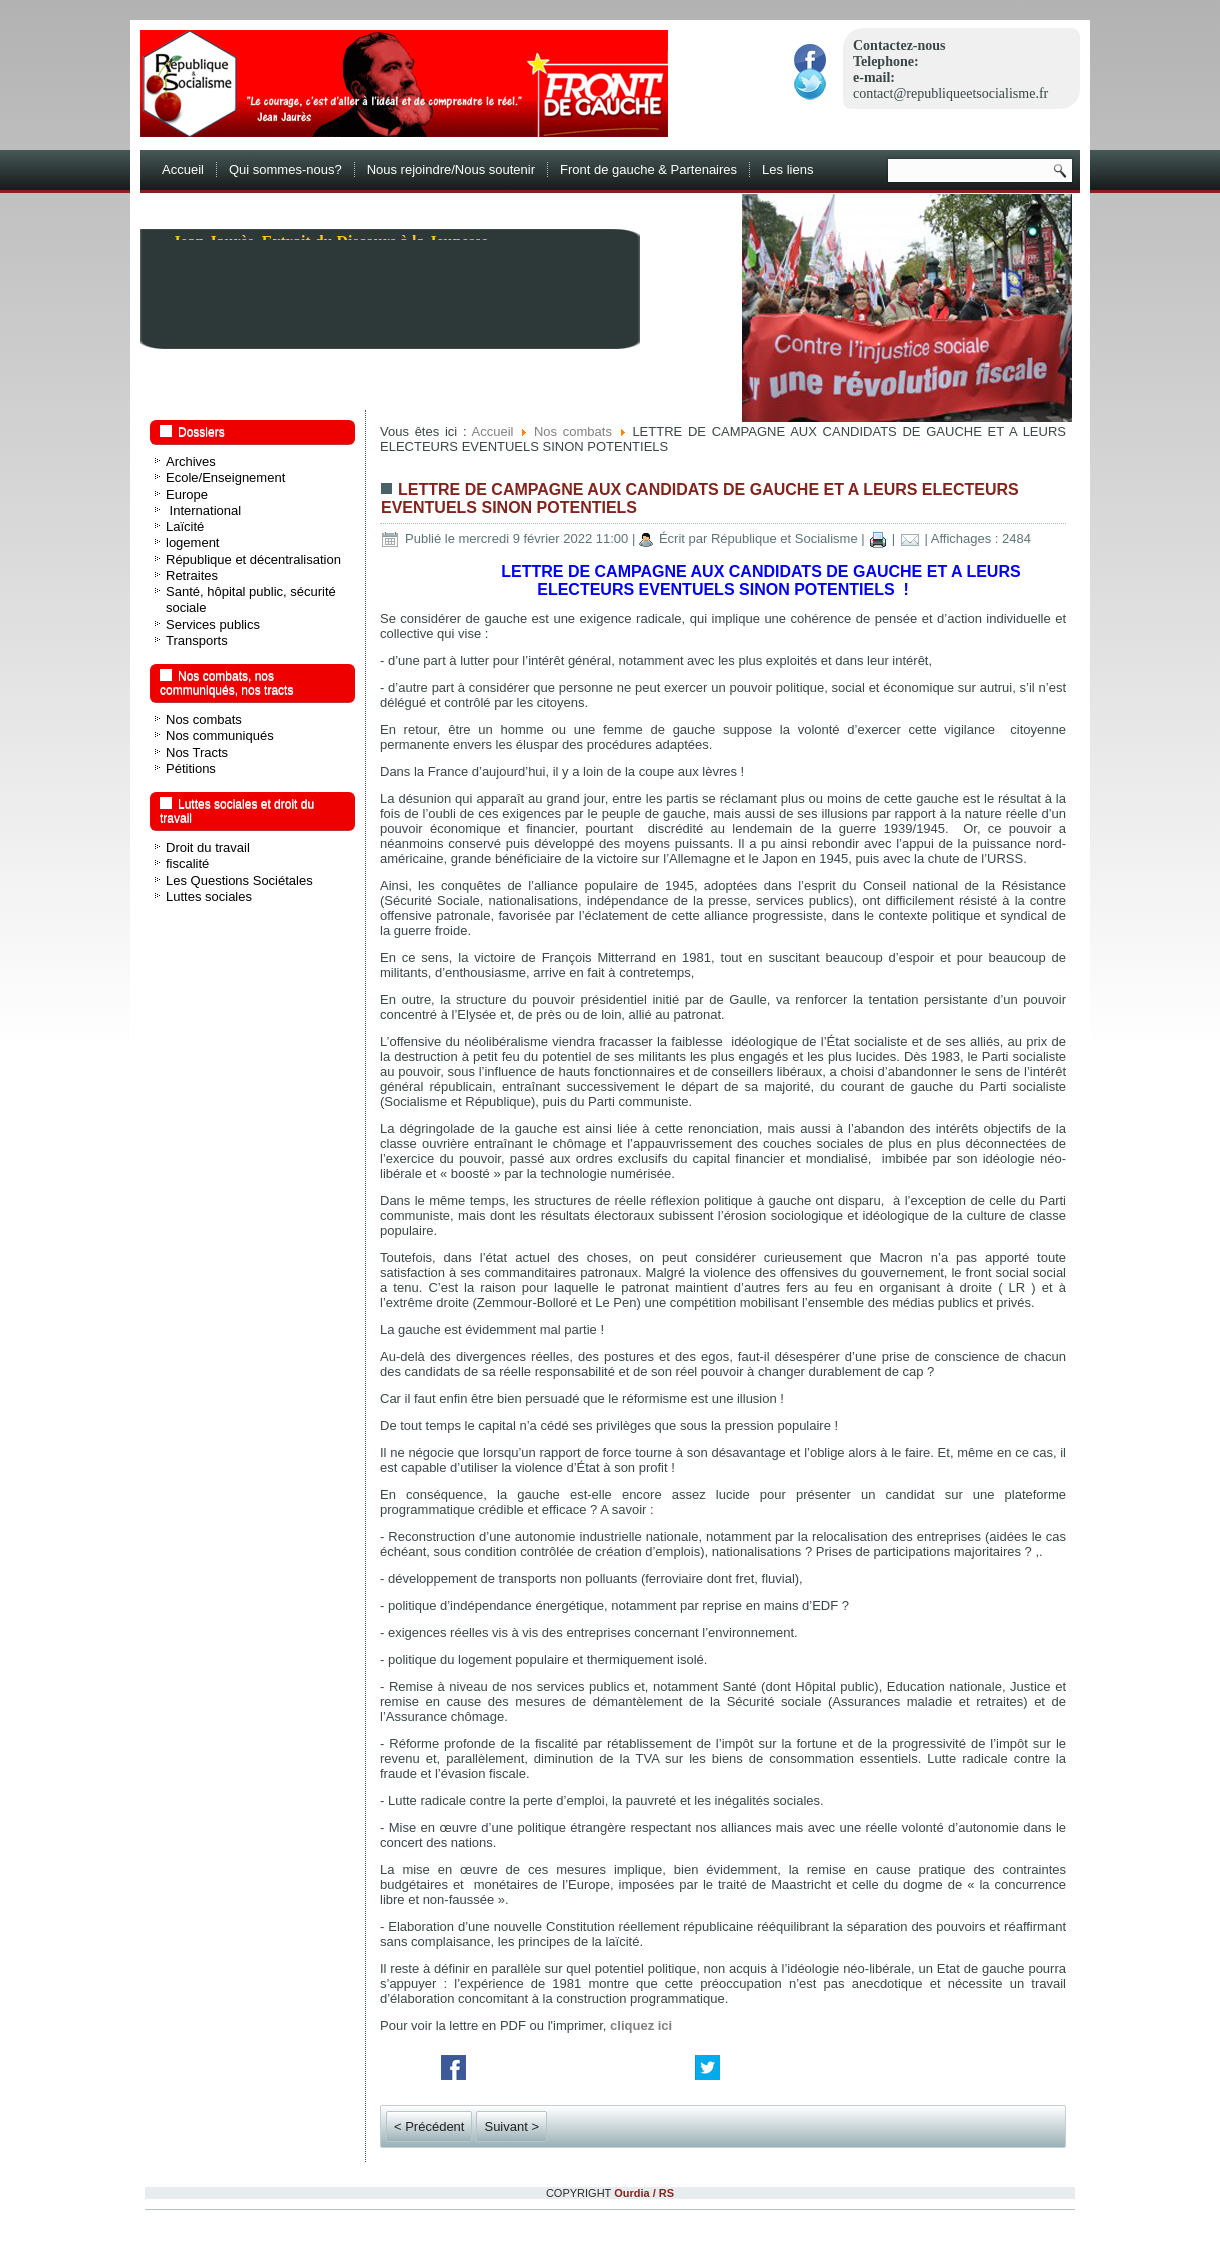 The image size is (1220, 2255). What do you see at coordinates (191, 768) in the screenshot?
I see `Pétitions` at bounding box center [191, 768].